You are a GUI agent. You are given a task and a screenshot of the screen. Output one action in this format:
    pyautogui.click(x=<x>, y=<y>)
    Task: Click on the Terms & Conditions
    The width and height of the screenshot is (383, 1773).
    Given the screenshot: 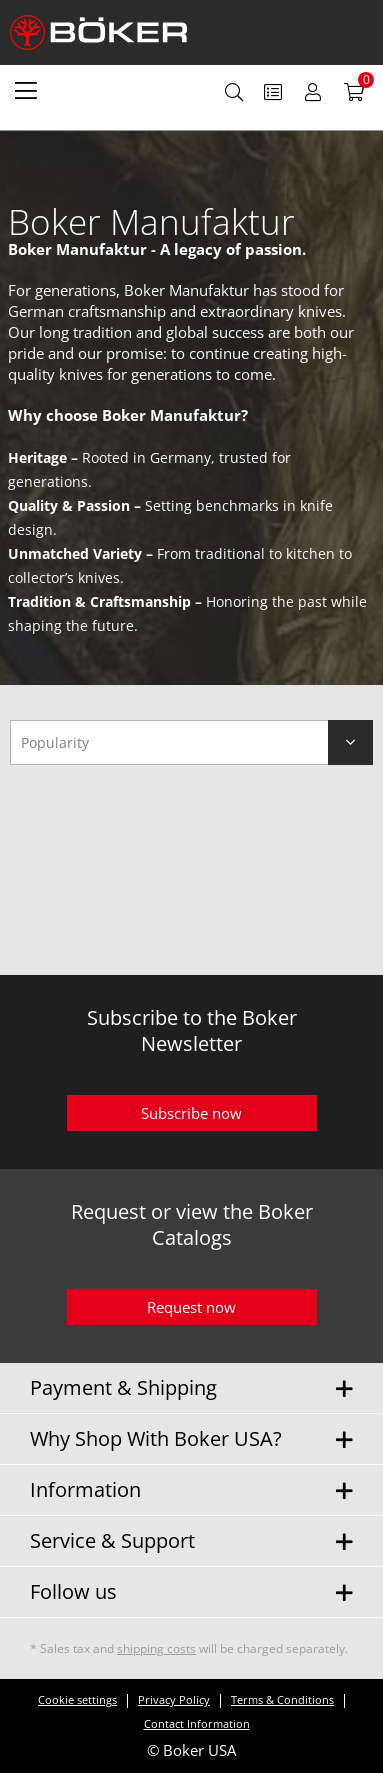 What is the action you would take?
    pyautogui.click(x=282, y=1699)
    